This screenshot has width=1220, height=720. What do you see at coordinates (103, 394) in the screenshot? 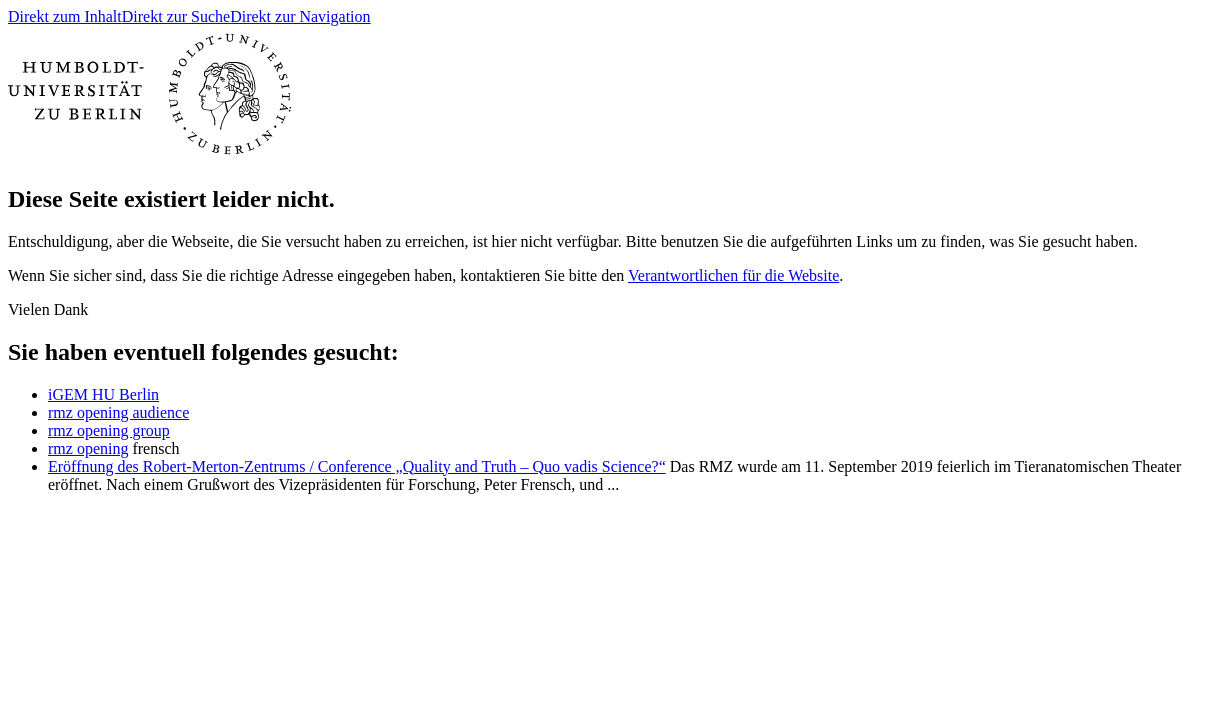
I see `iGEM HU Berlin` at bounding box center [103, 394].